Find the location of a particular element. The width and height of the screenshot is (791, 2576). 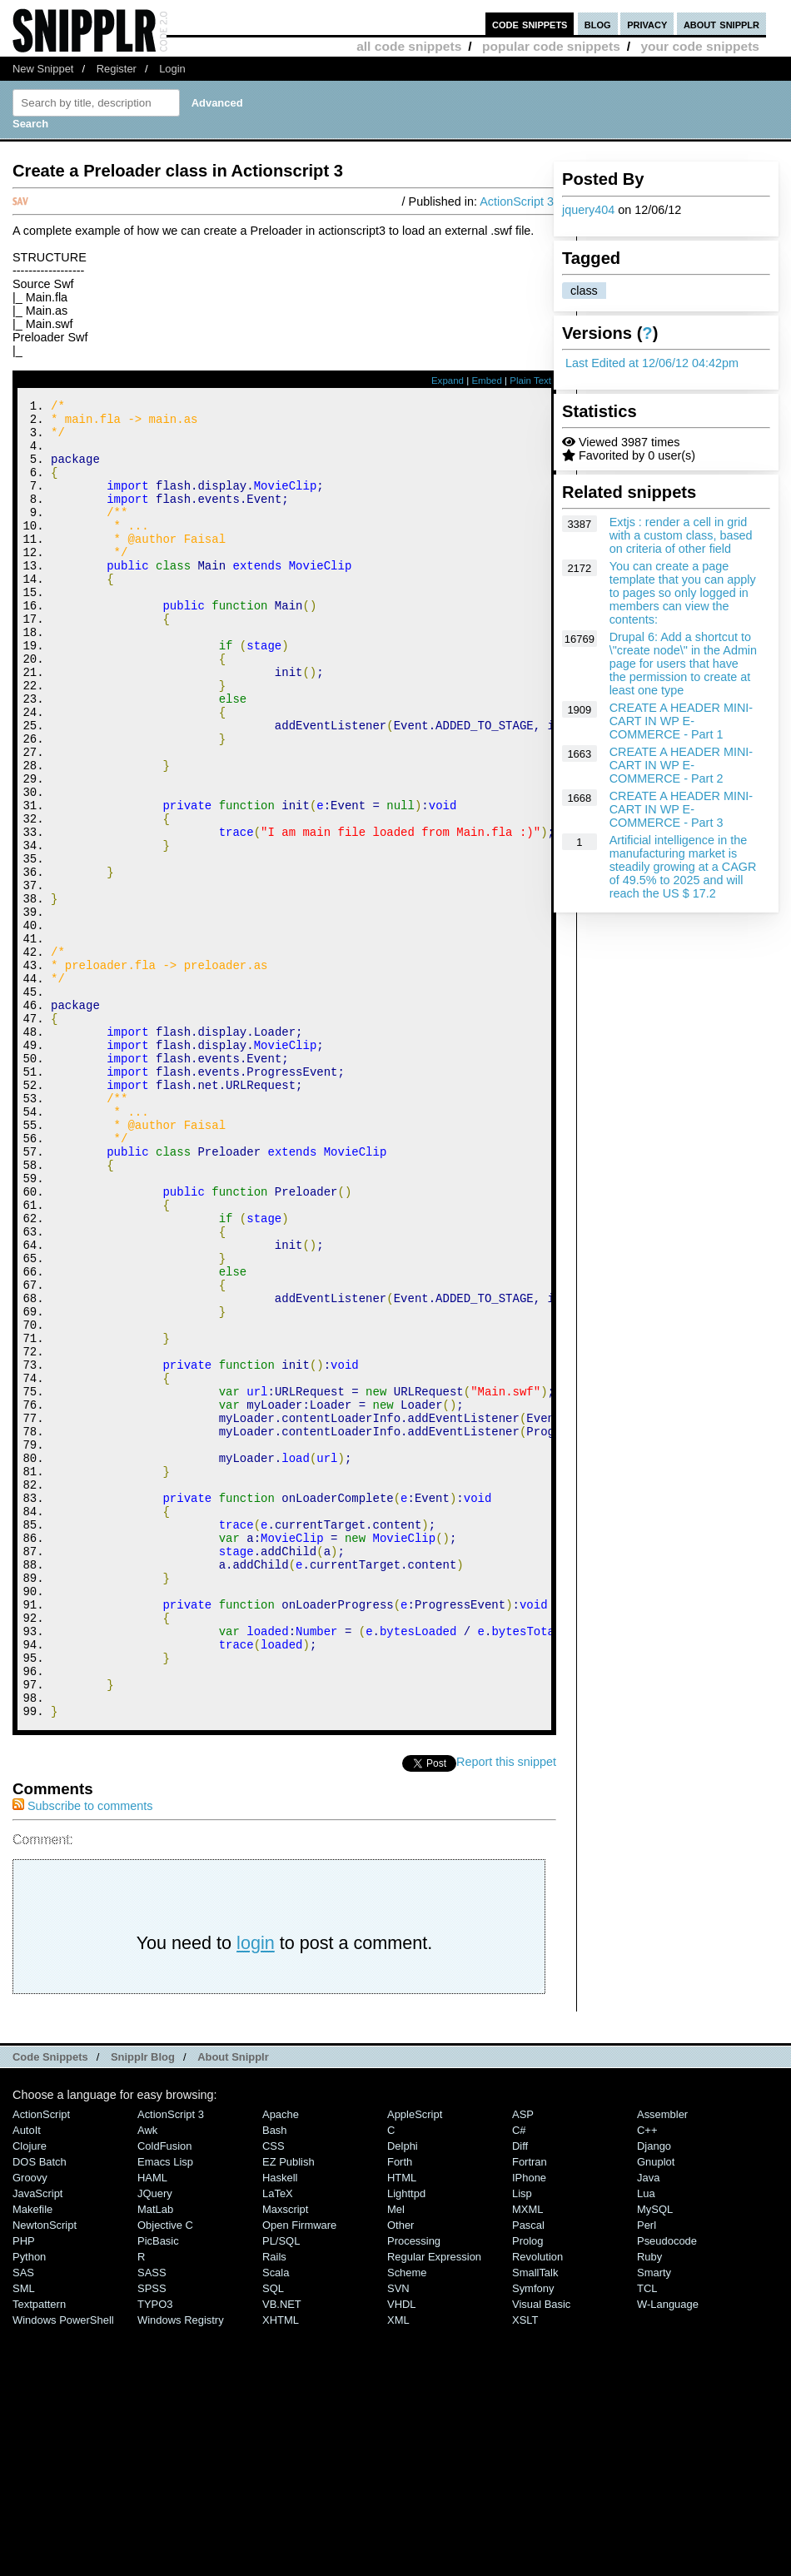

Code Snippets is located at coordinates (50, 2304).